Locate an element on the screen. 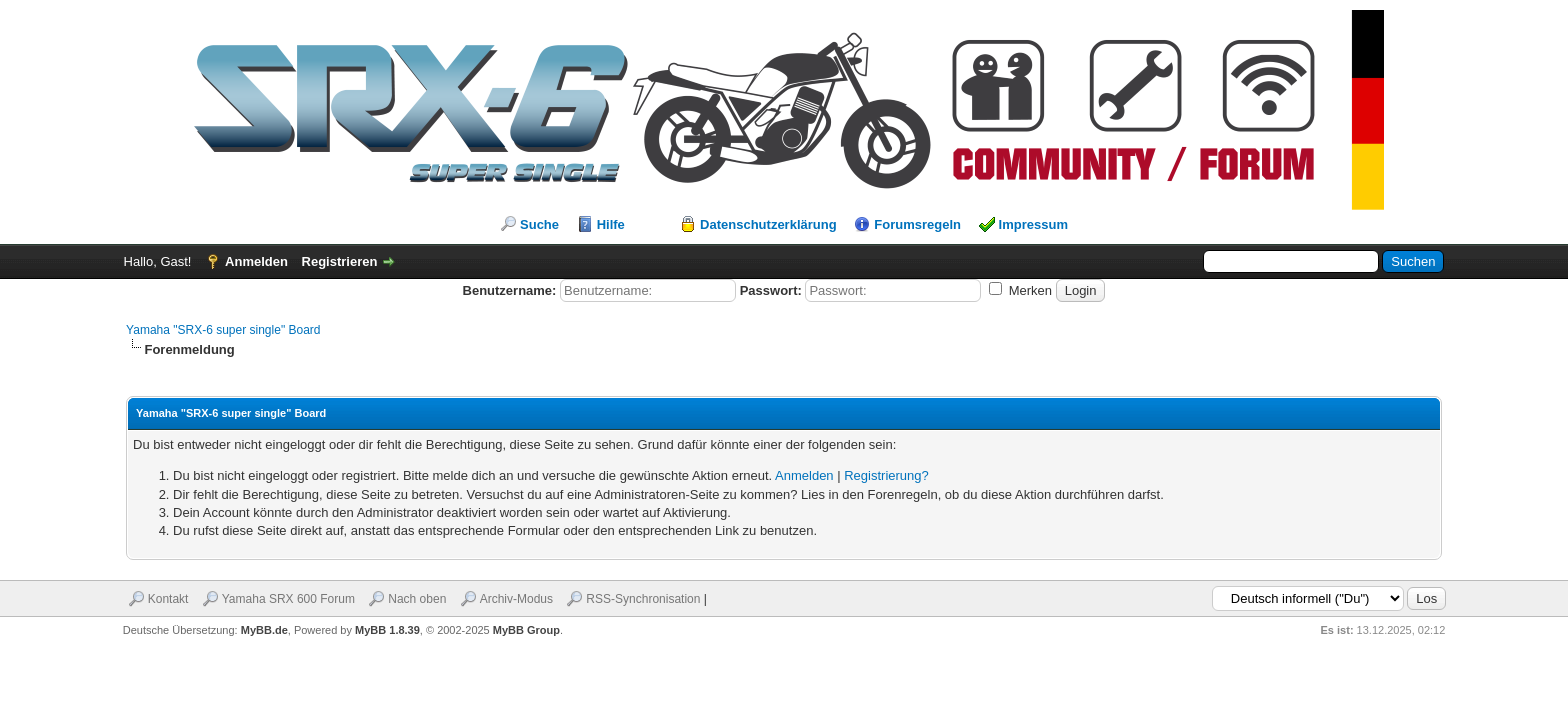 Image resolution: width=1568 pixels, height=720 pixels. Yamaha SRX 600 Forum is located at coordinates (288, 599).